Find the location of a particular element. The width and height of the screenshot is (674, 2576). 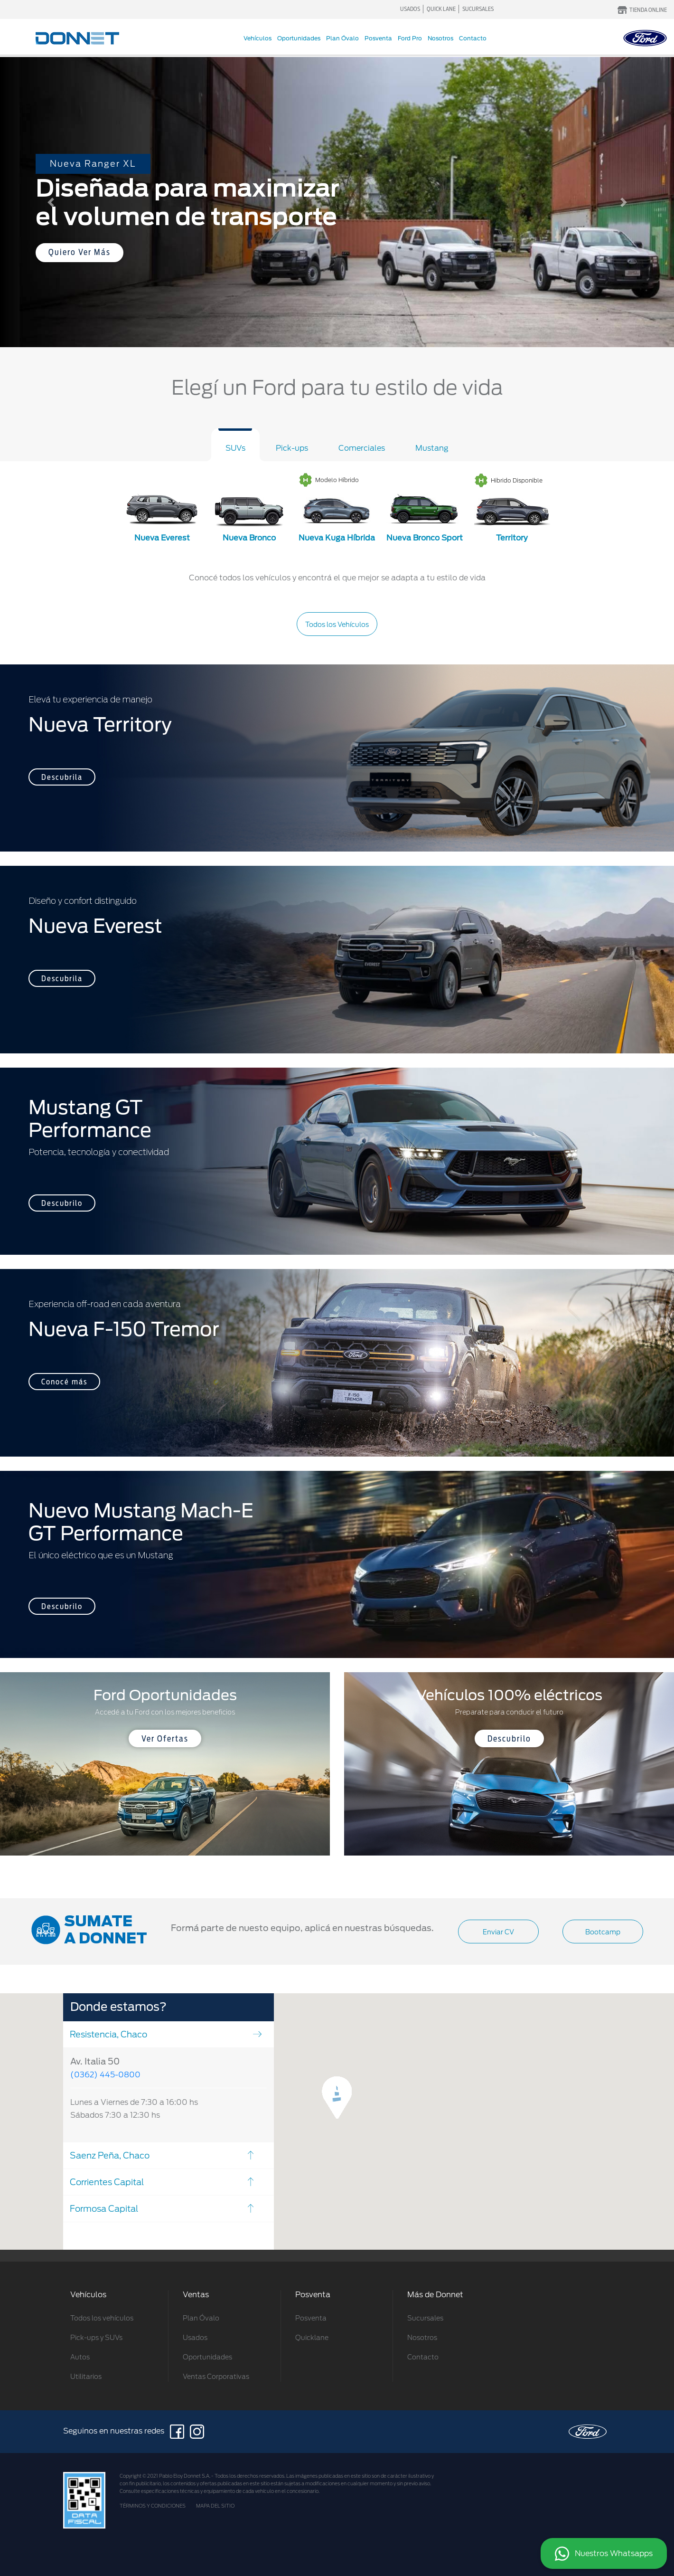

Todos los Vehículos is located at coordinates (337, 624).